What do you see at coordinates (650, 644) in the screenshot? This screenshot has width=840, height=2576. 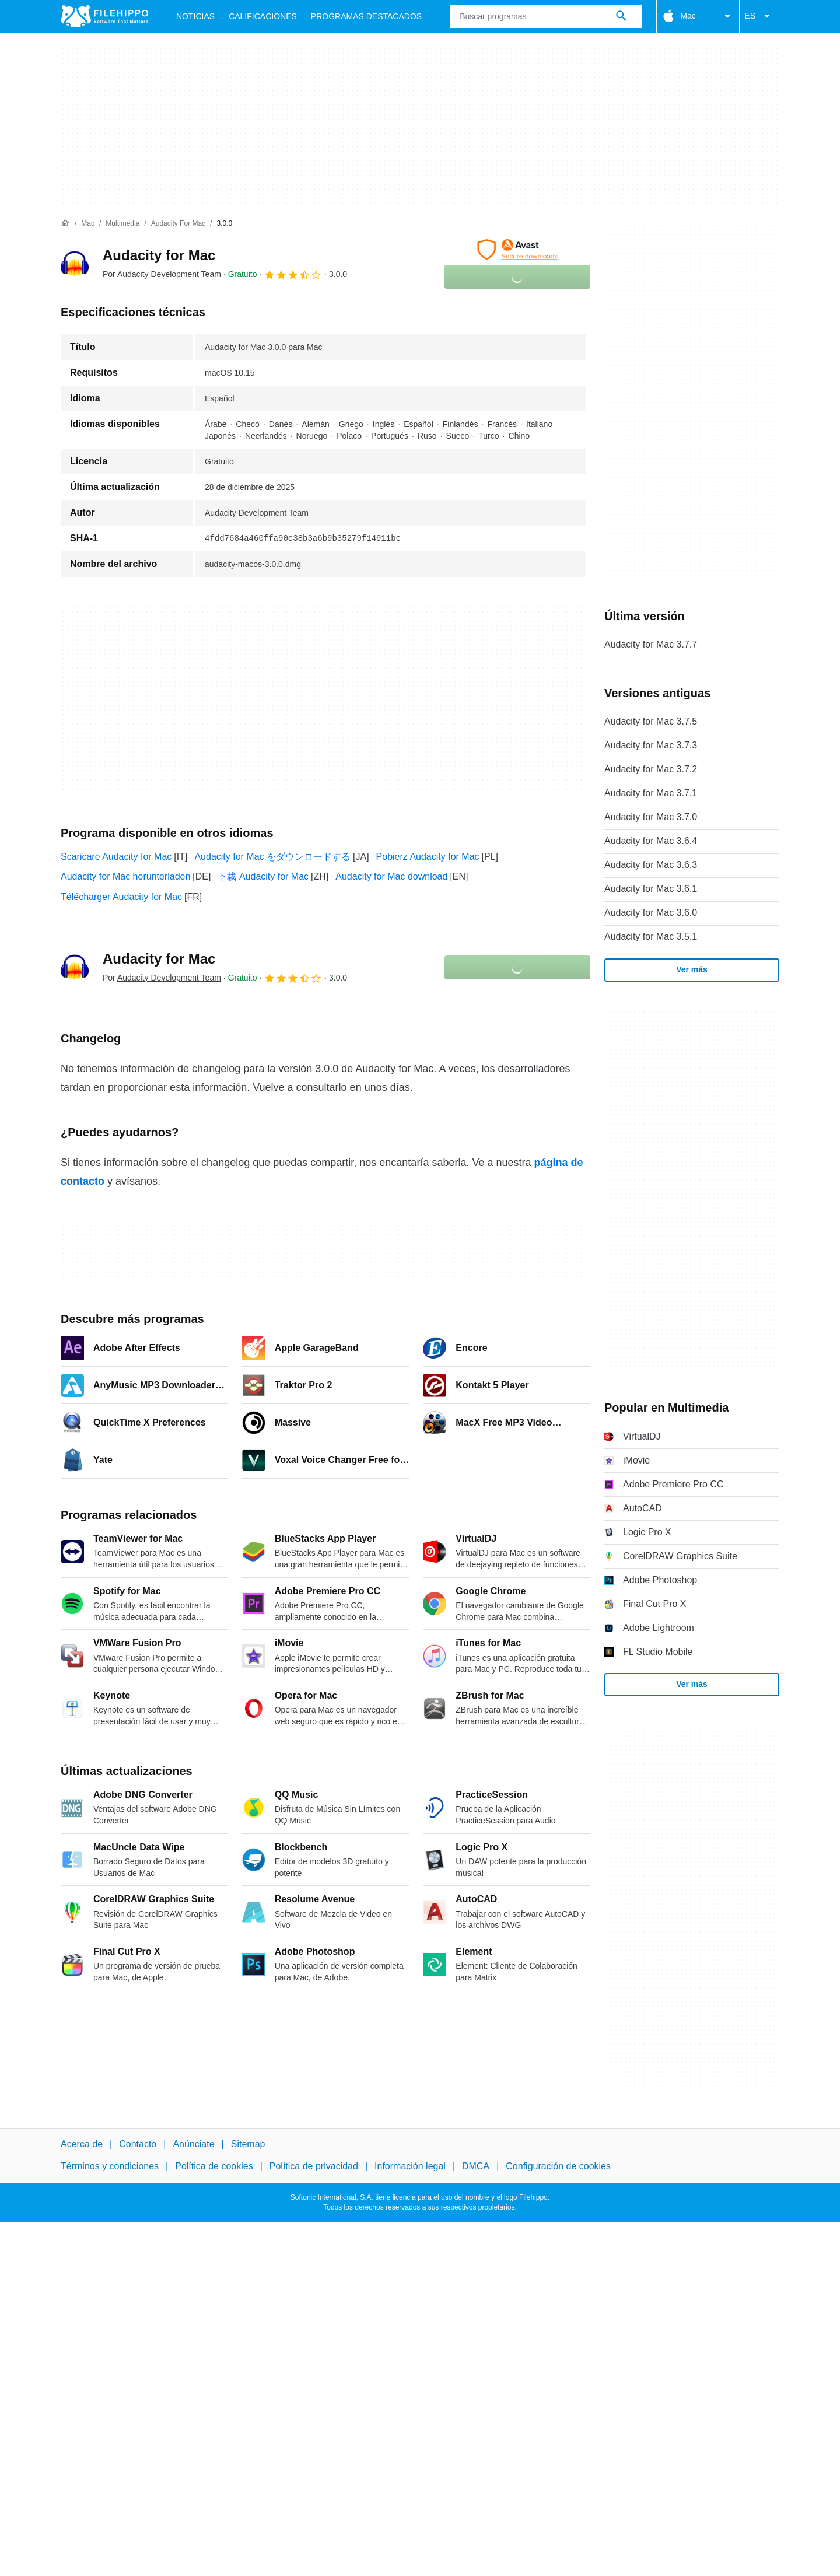 I see `Audacity for Mac 3.7.7` at bounding box center [650, 644].